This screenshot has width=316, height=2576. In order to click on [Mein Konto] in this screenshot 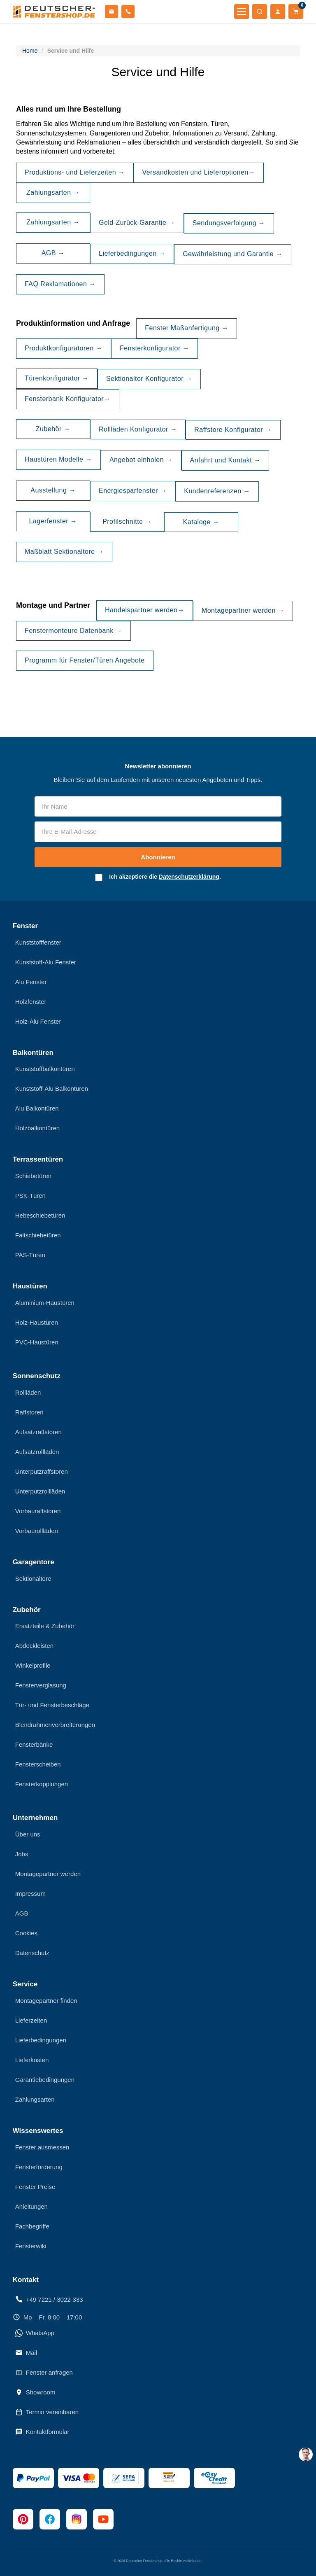, I will do `click(277, 11)`.